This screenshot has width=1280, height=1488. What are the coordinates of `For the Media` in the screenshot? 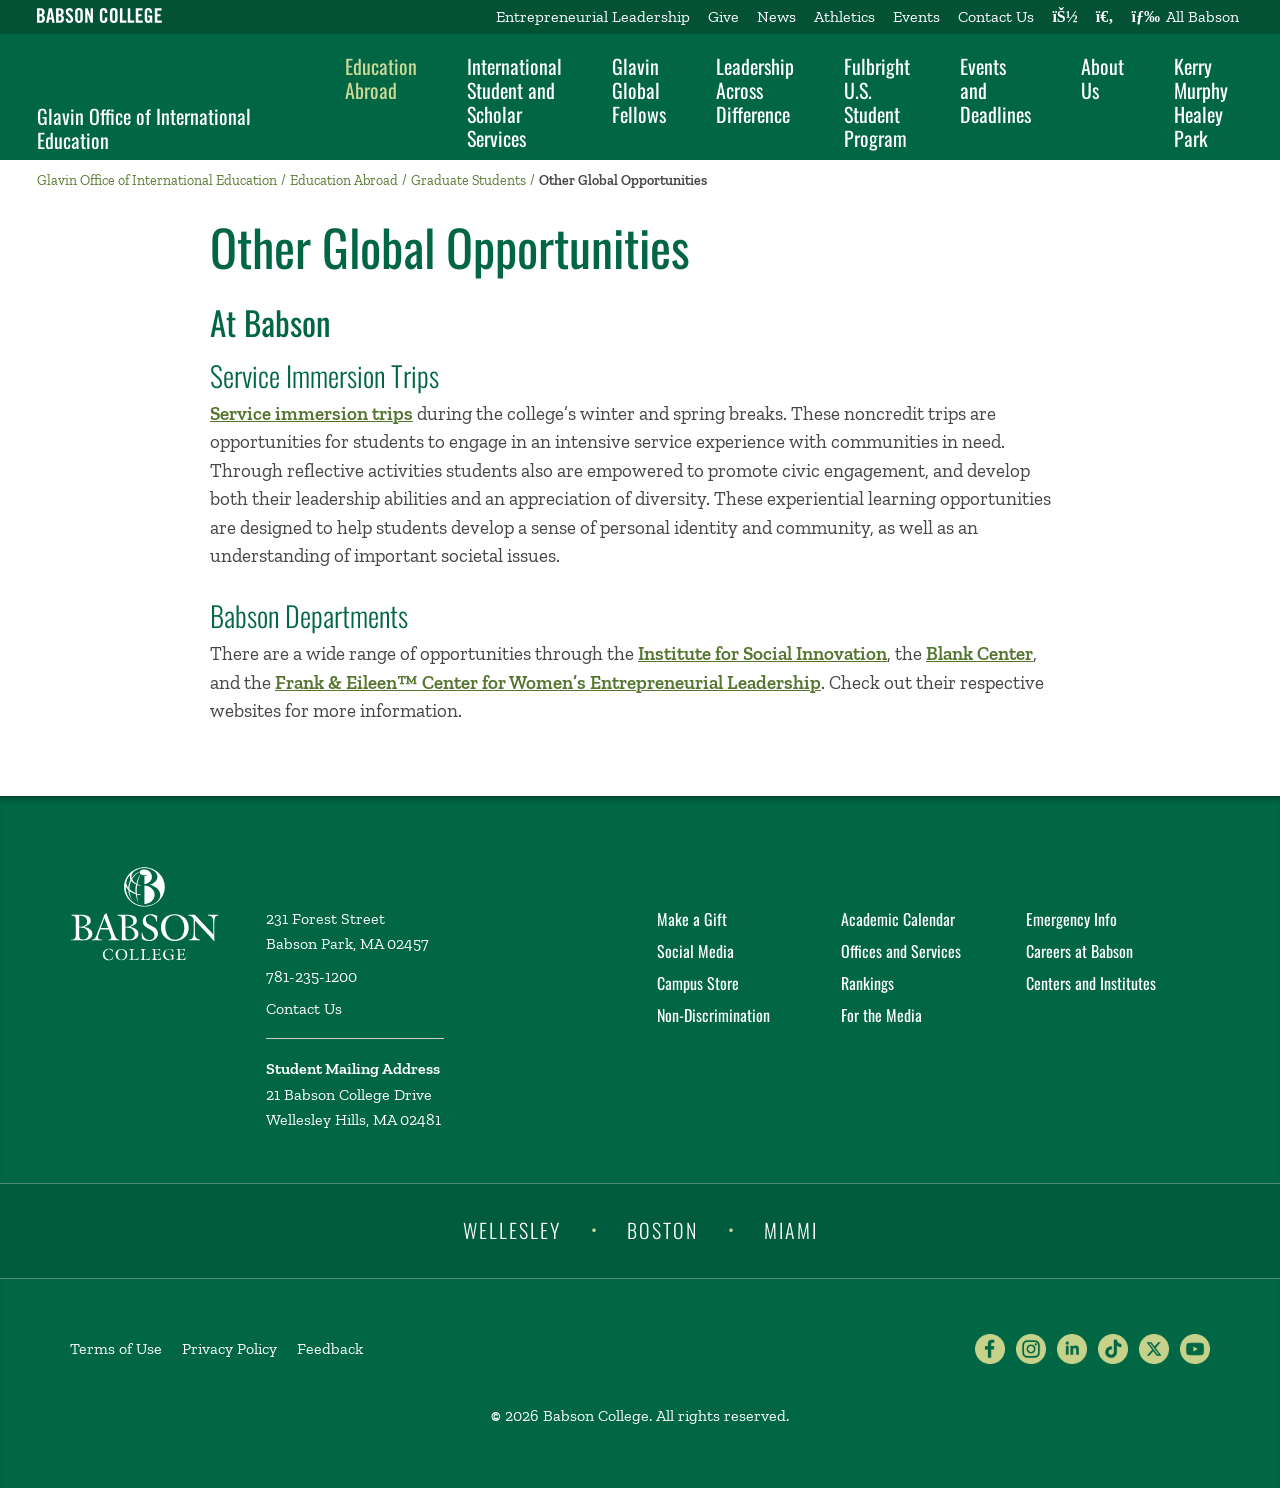 It's located at (881, 1015).